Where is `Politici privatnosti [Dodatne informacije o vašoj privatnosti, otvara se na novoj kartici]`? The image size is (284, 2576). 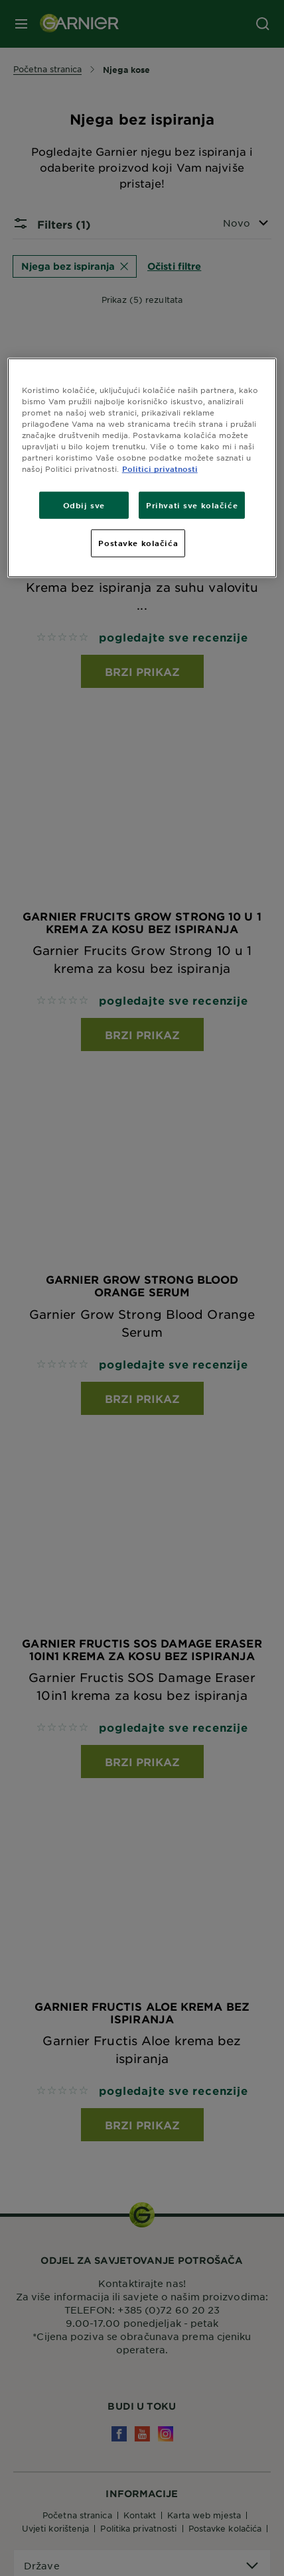
Politici privatnosti [Dodatne informacije o vašoj privatnosti, otvara se na novoj kartici] is located at coordinates (160, 468).